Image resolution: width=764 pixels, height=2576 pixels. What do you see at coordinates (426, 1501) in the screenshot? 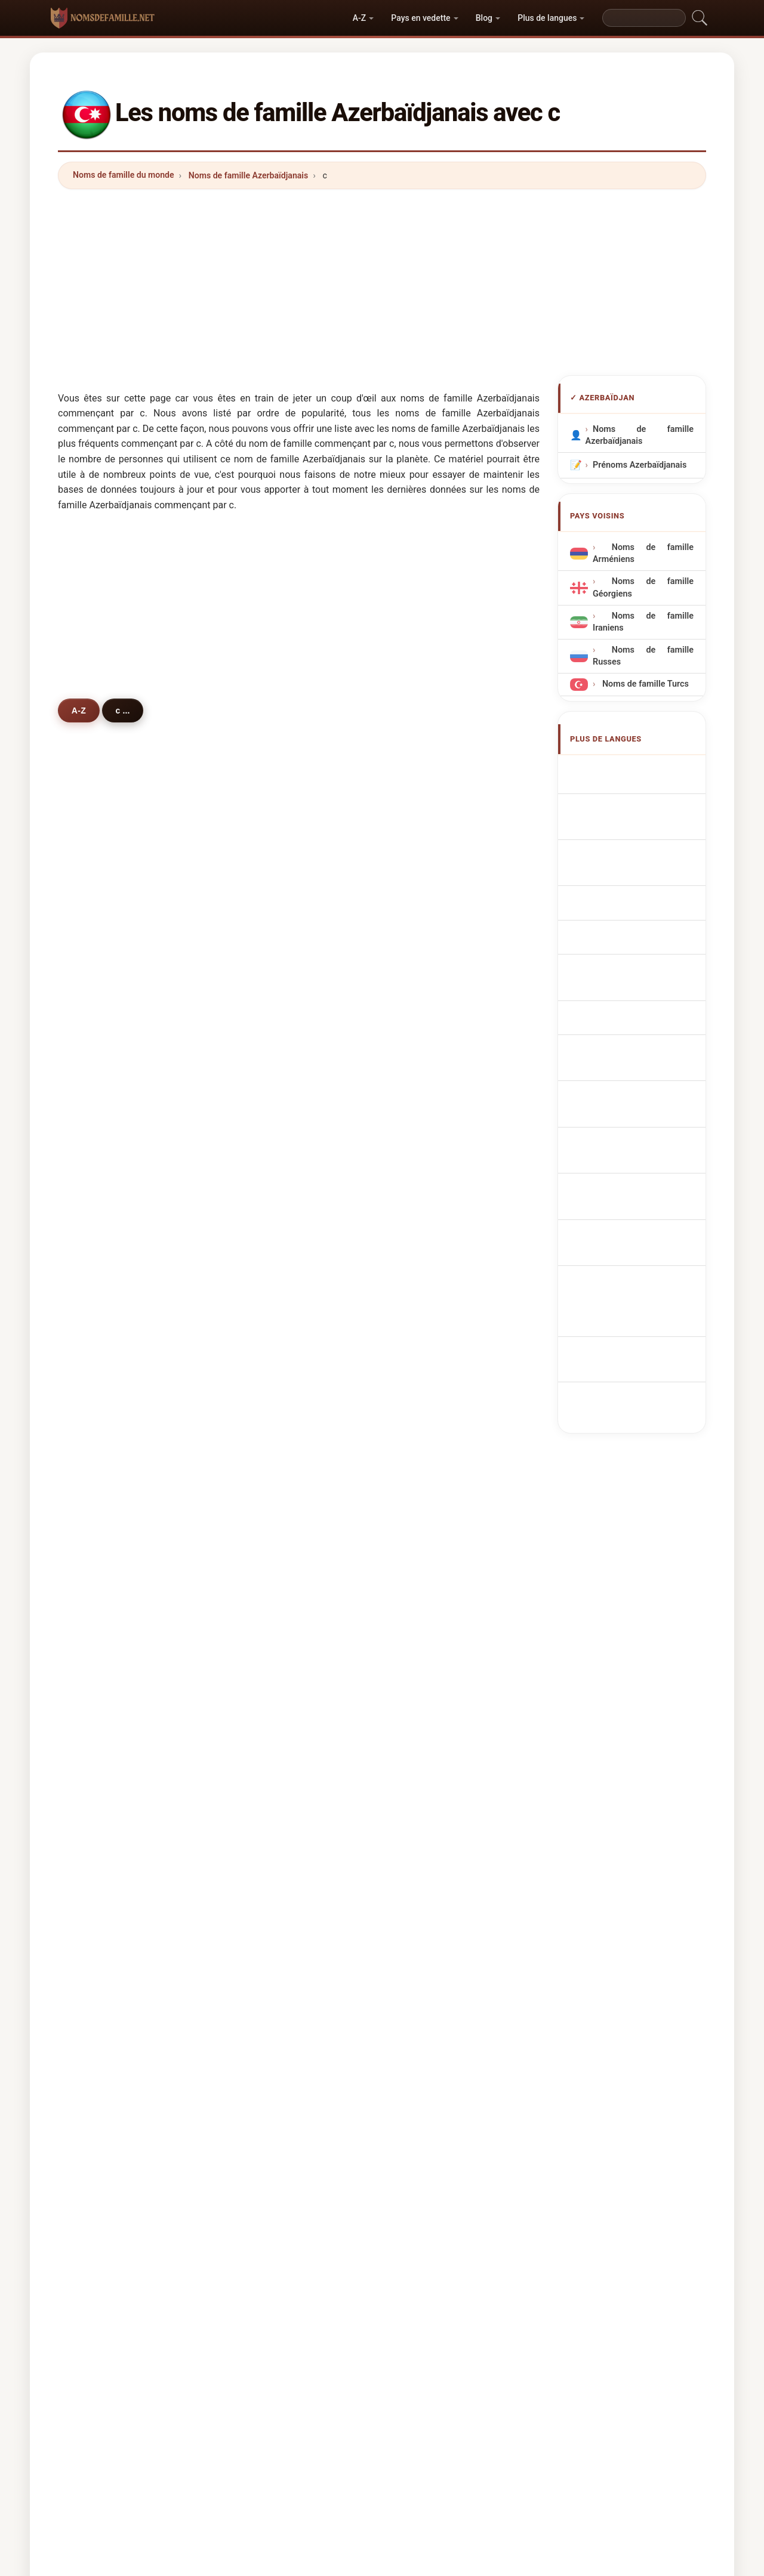
I see `ceko` at bounding box center [426, 1501].